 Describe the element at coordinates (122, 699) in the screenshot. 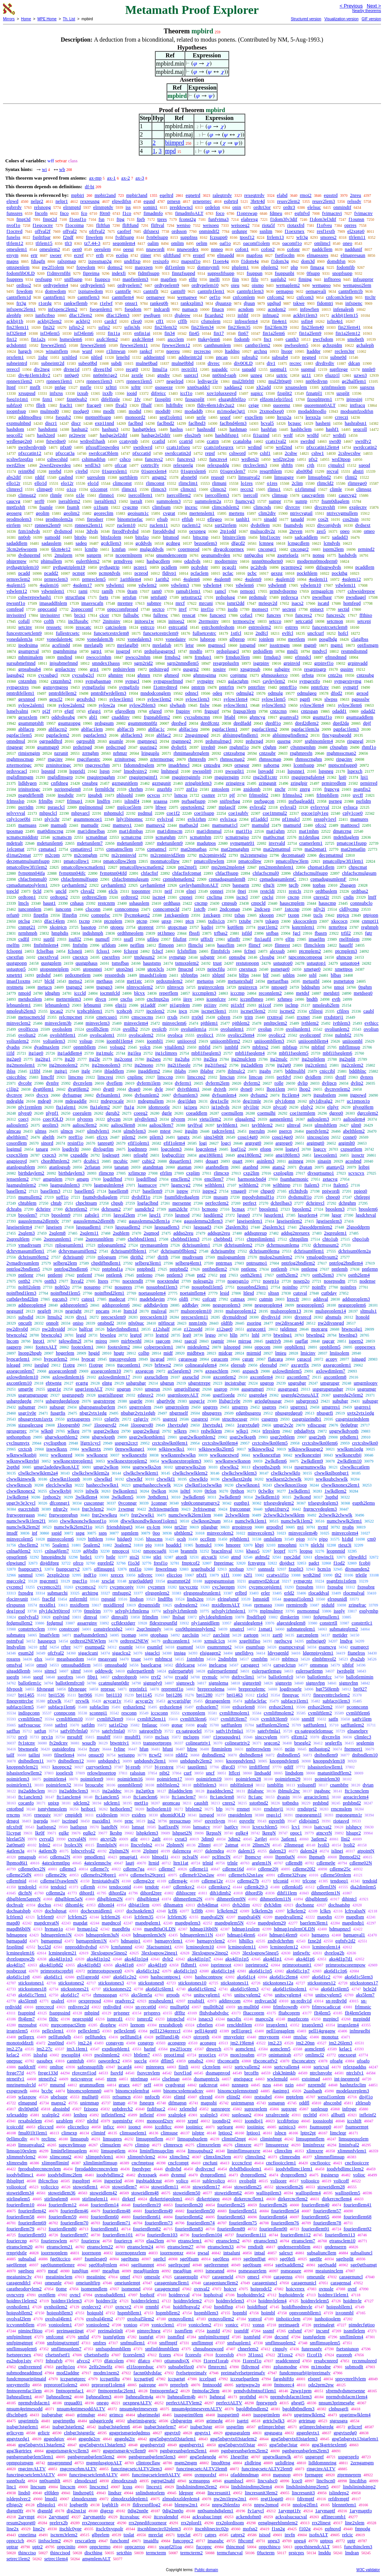

I see `sylow1lem1` at that location.